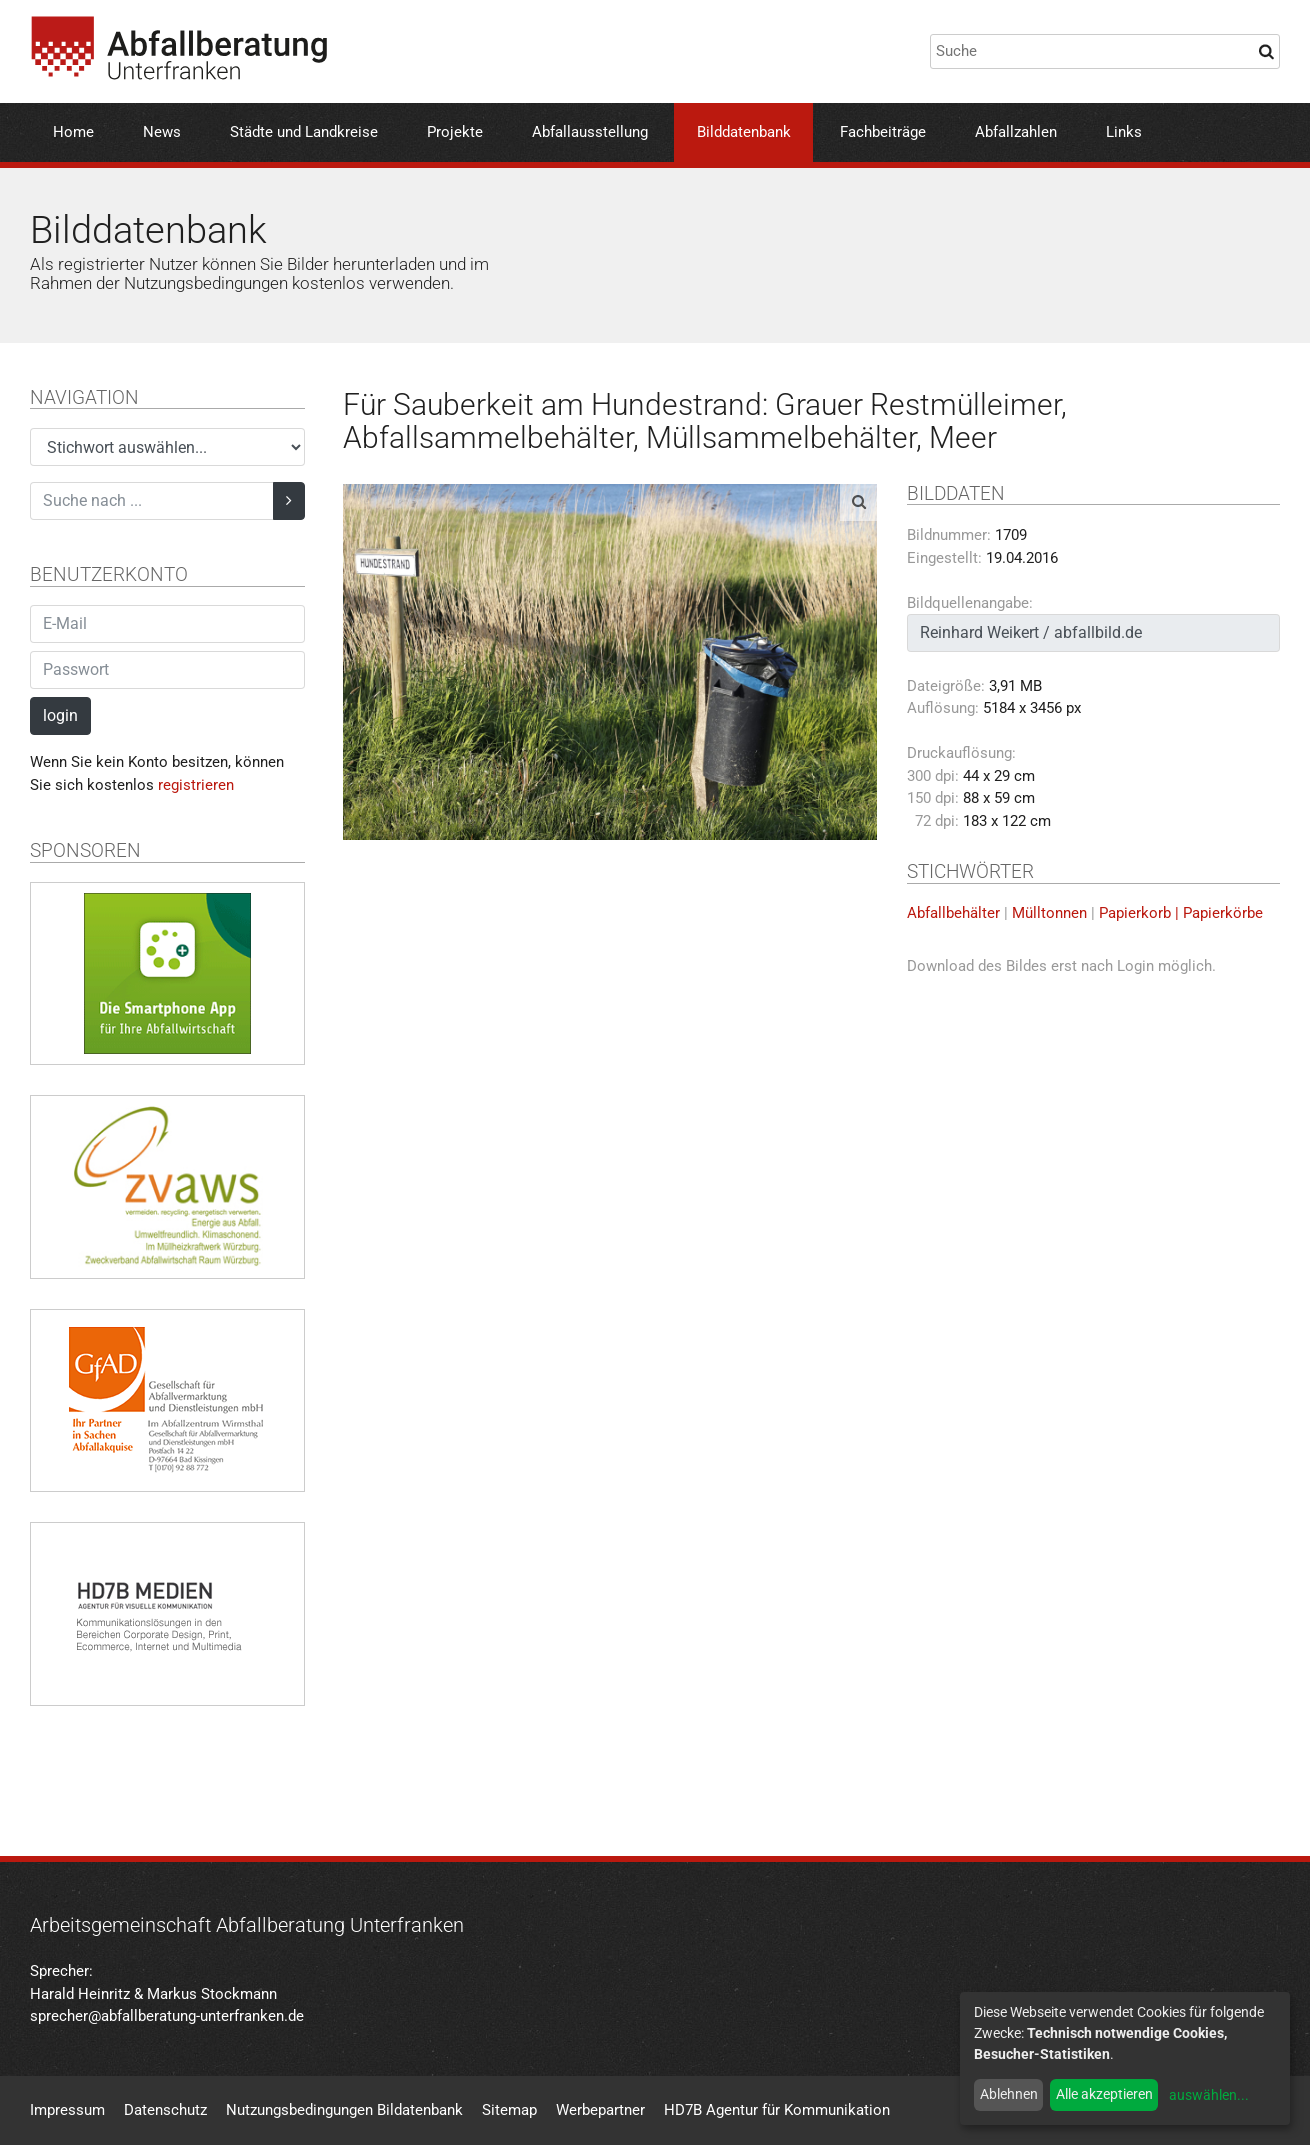 Image resolution: width=1310 pixels, height=2145 pixels. Describe the element at coordinates (162, 132) in the screenshot. I see `News` at that location.